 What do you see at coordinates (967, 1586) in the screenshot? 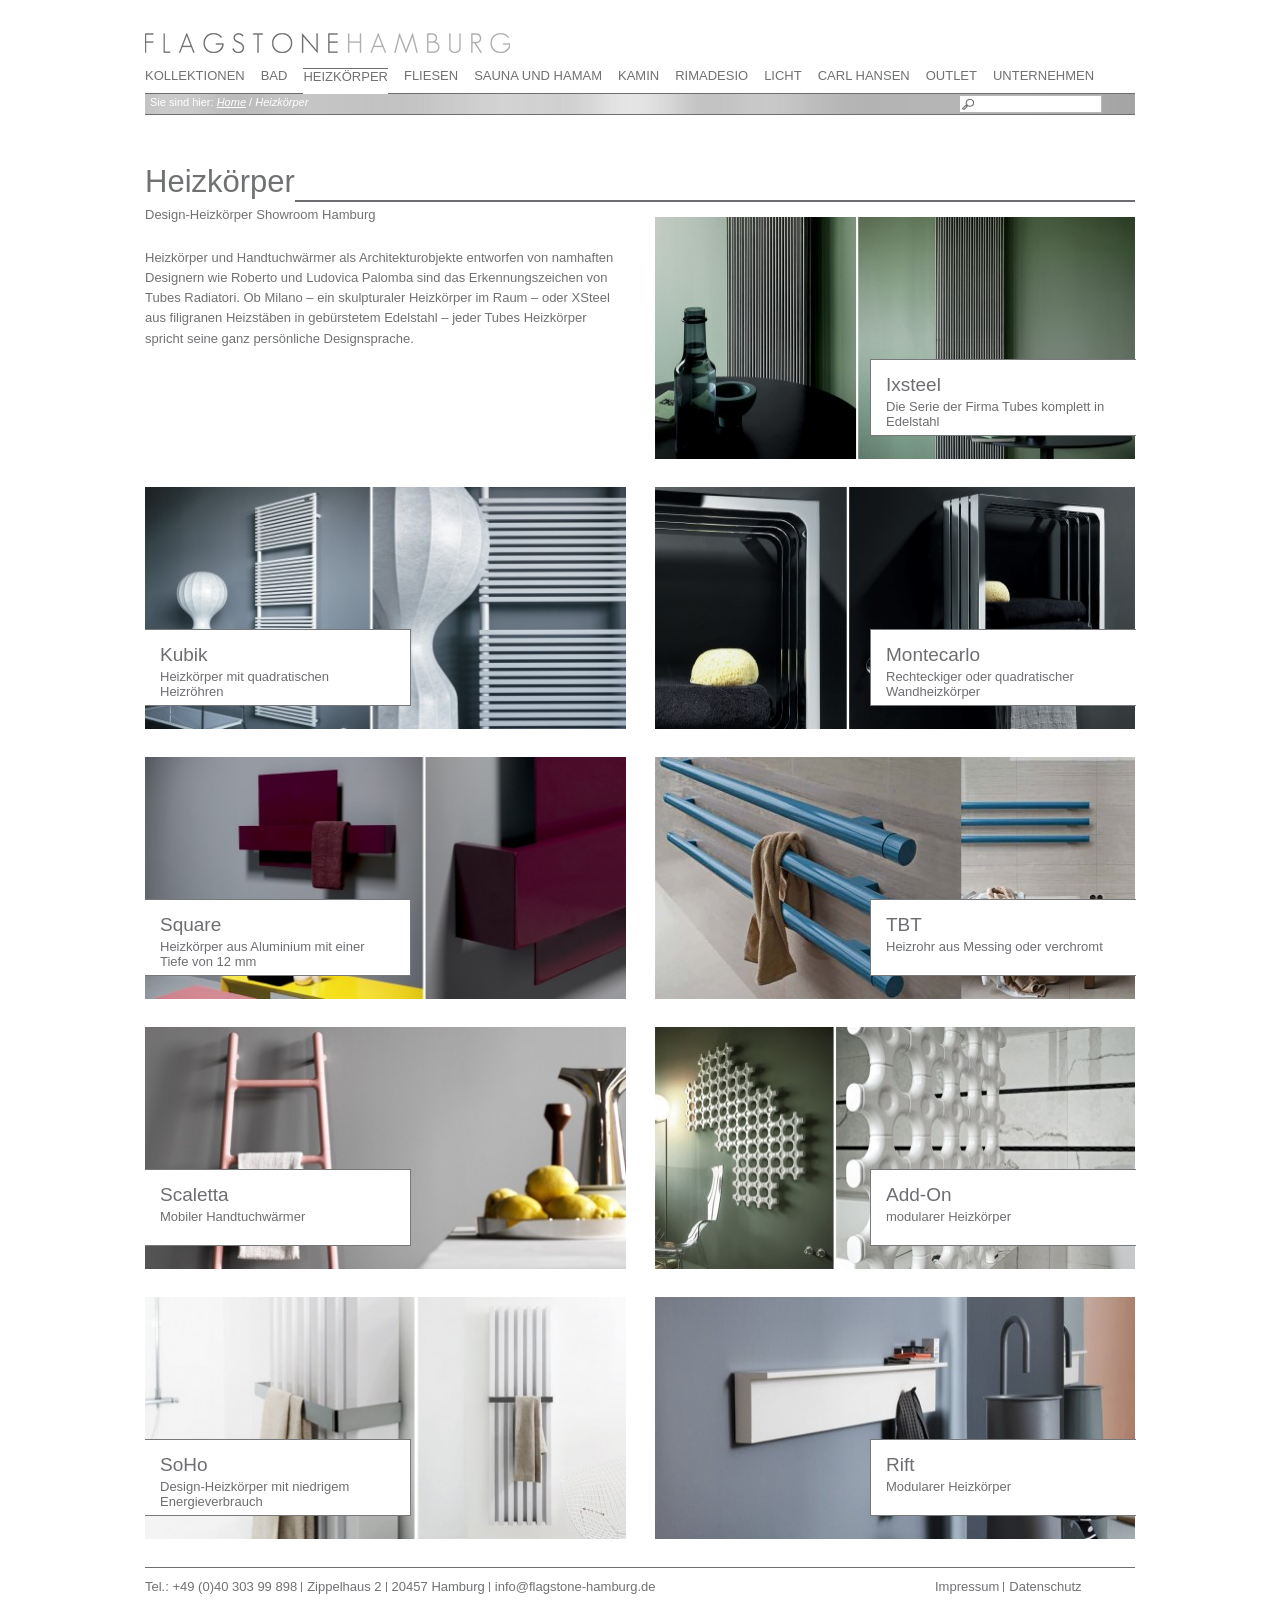
I see `Impressum` at bounding box center [967, 1586].